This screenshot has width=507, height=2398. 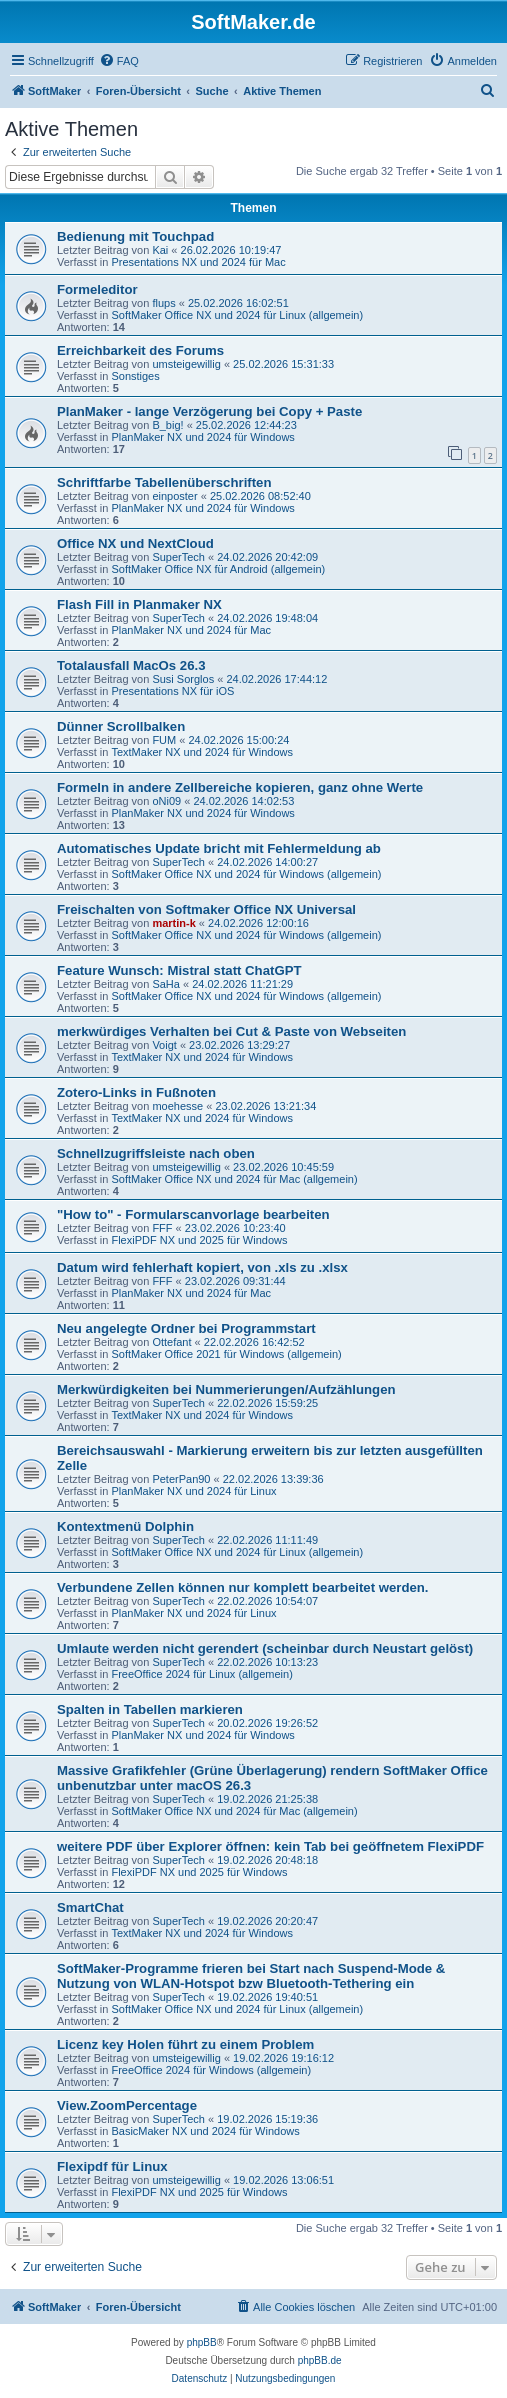 What do you see at coordinates (198, 262) in the screenshot?
I see `Presentations NX und 2024 für Mac` at bounding box center [198, 262].